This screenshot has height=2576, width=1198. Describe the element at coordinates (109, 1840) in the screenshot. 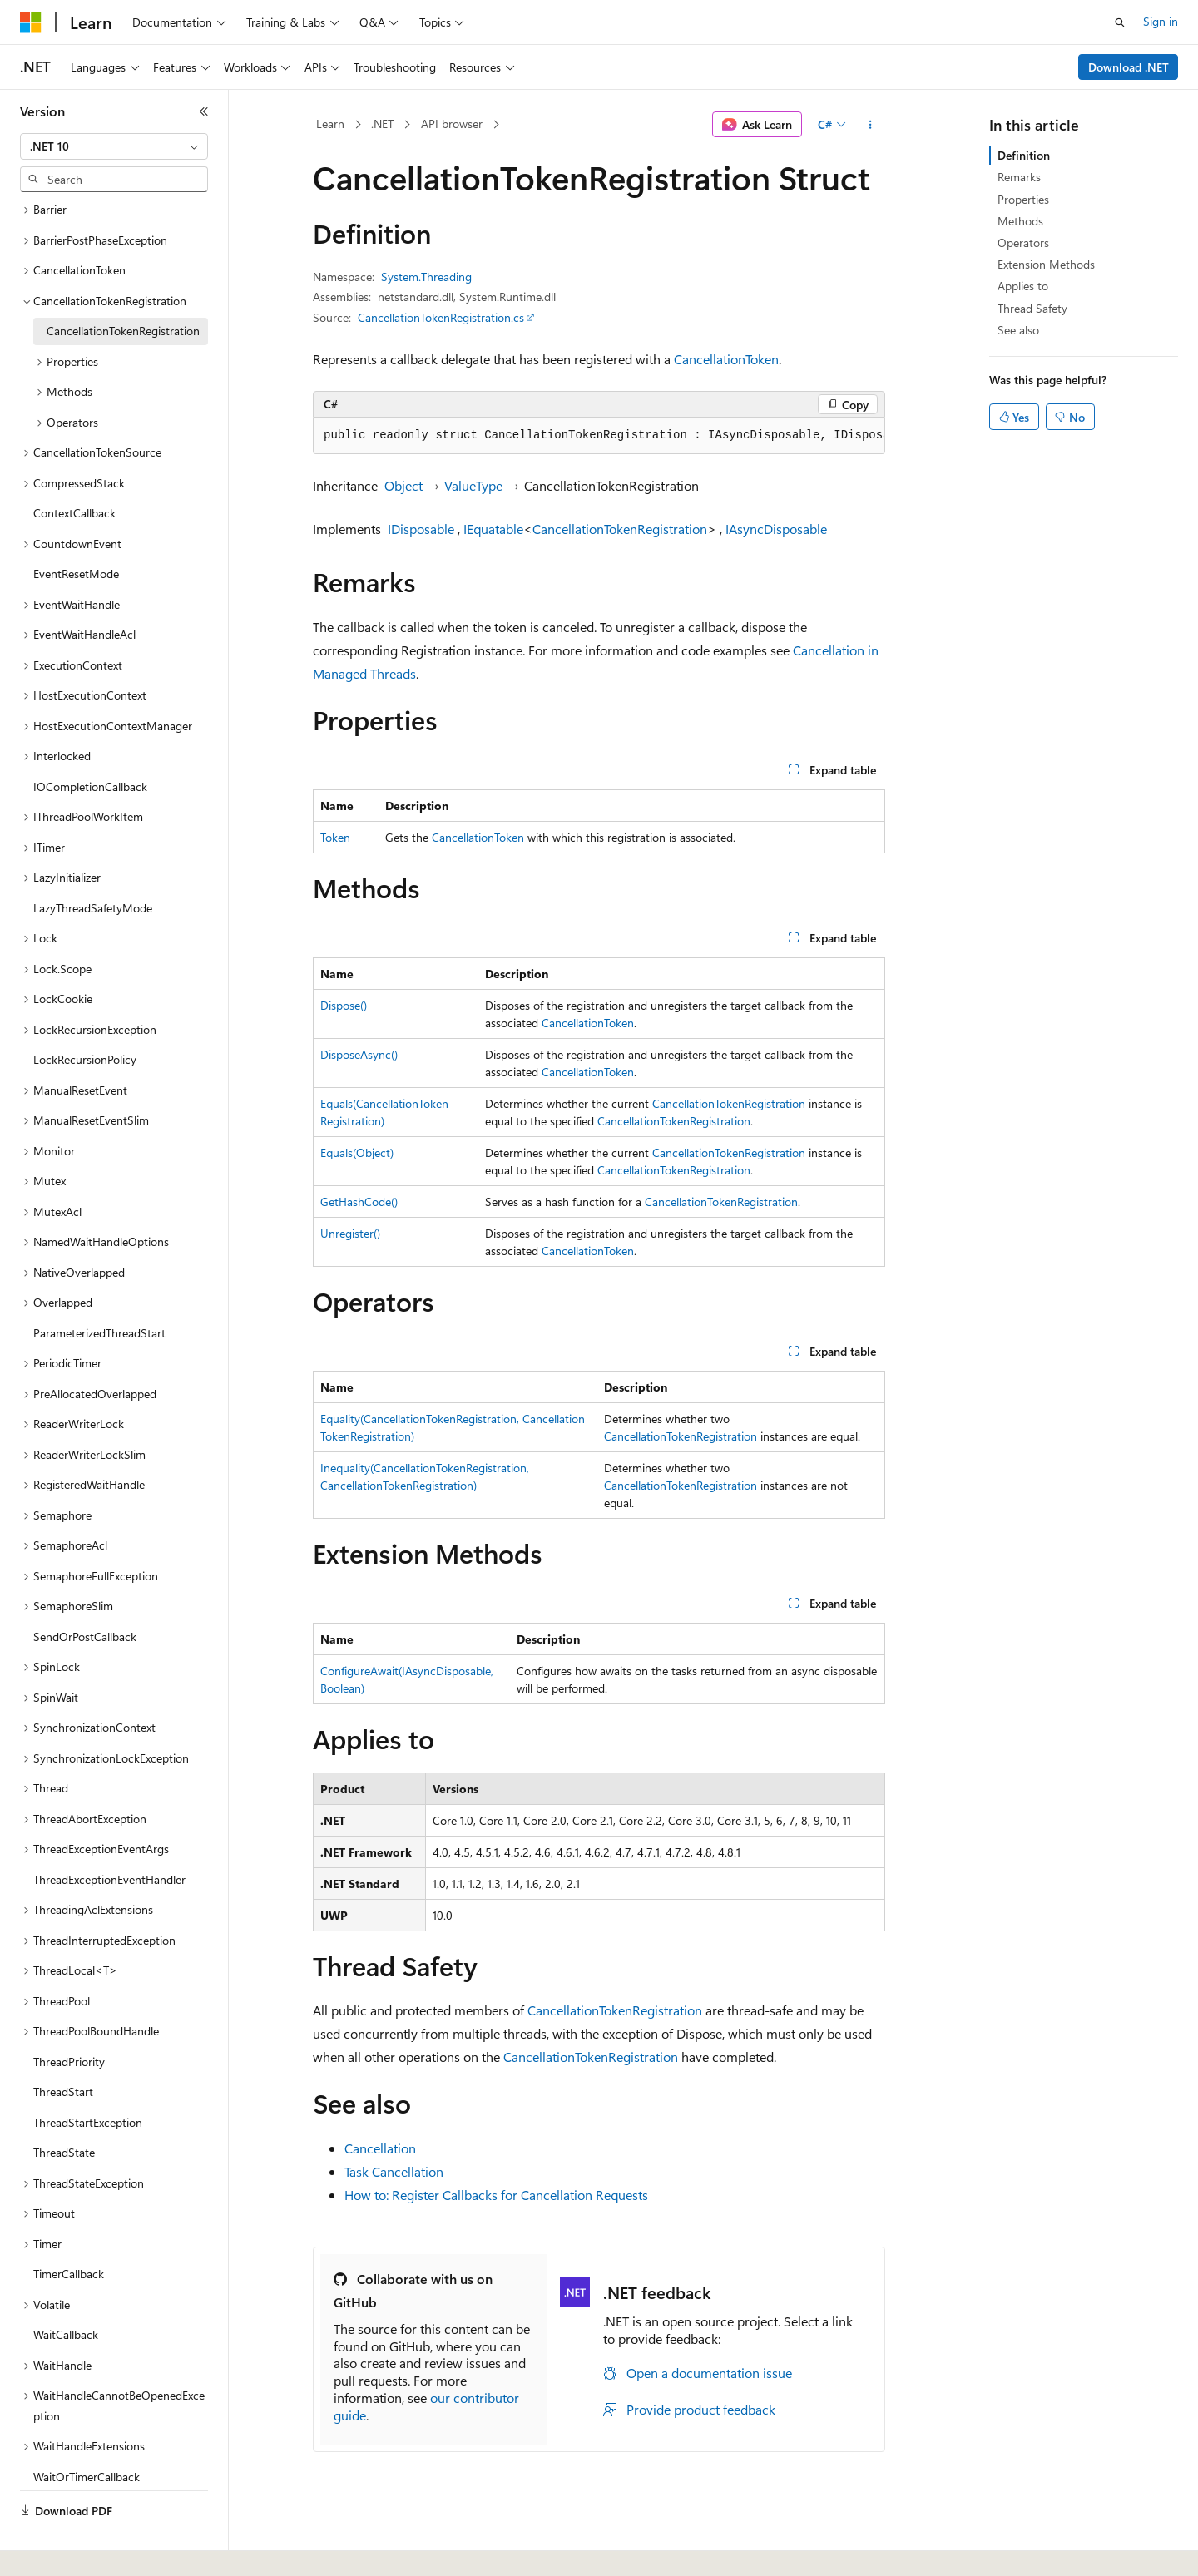

I see `ThreadExceptionEventHandler [treeitem]` at that location.